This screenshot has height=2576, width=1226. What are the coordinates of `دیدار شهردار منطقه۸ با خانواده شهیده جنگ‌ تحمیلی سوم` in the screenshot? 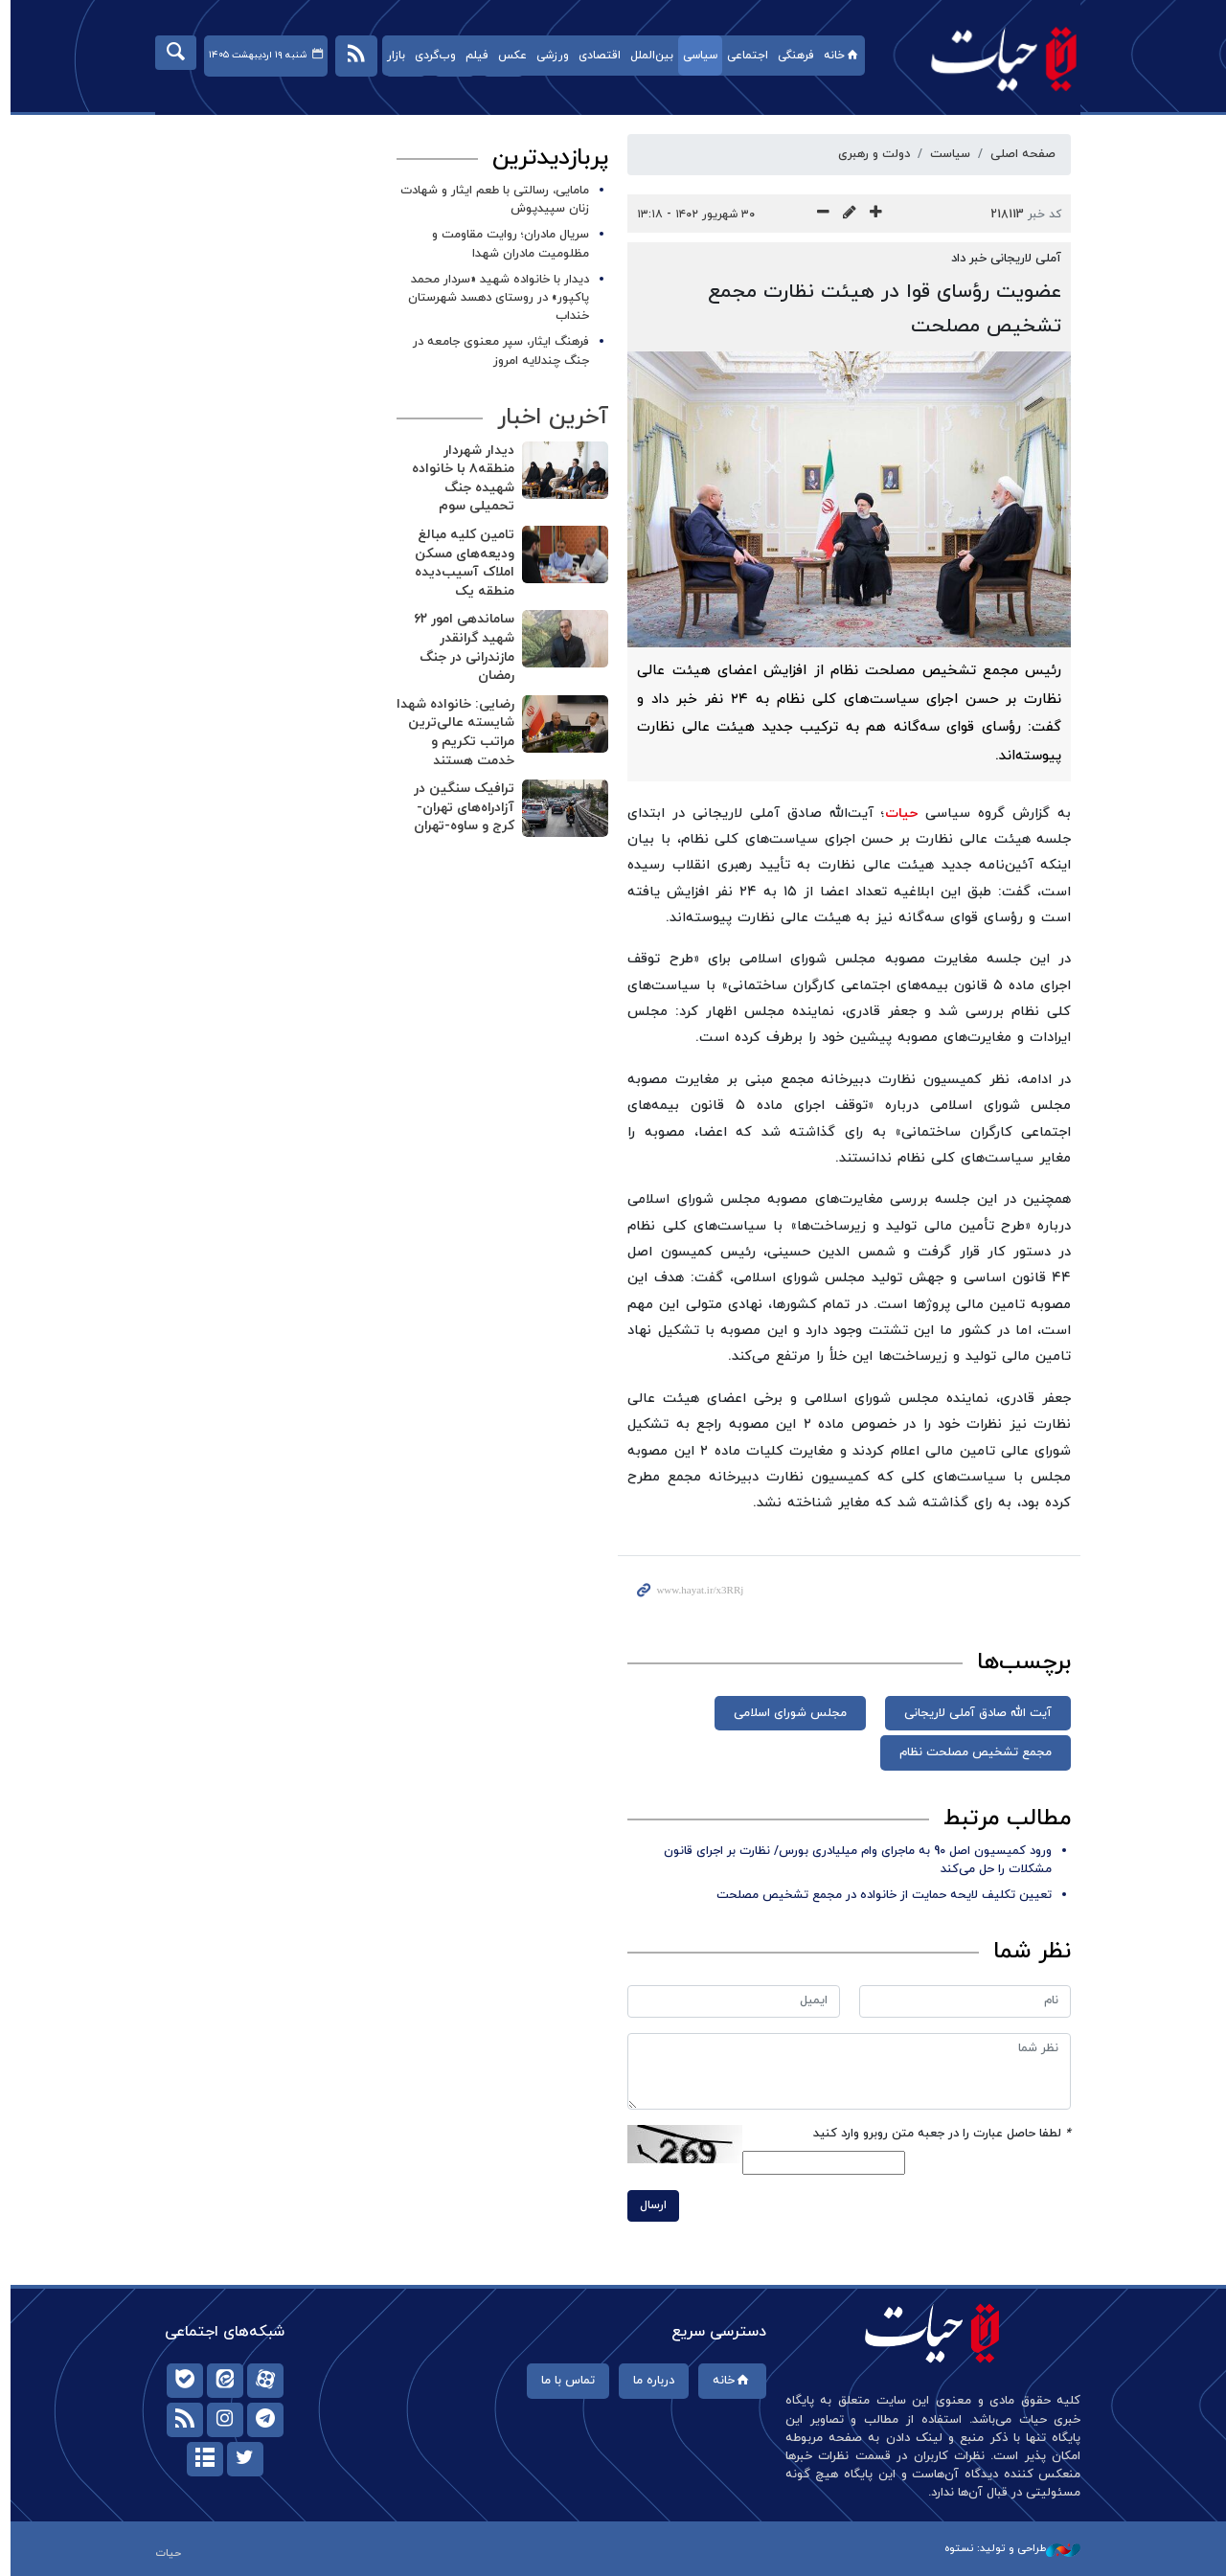 It's located at (458, 478).